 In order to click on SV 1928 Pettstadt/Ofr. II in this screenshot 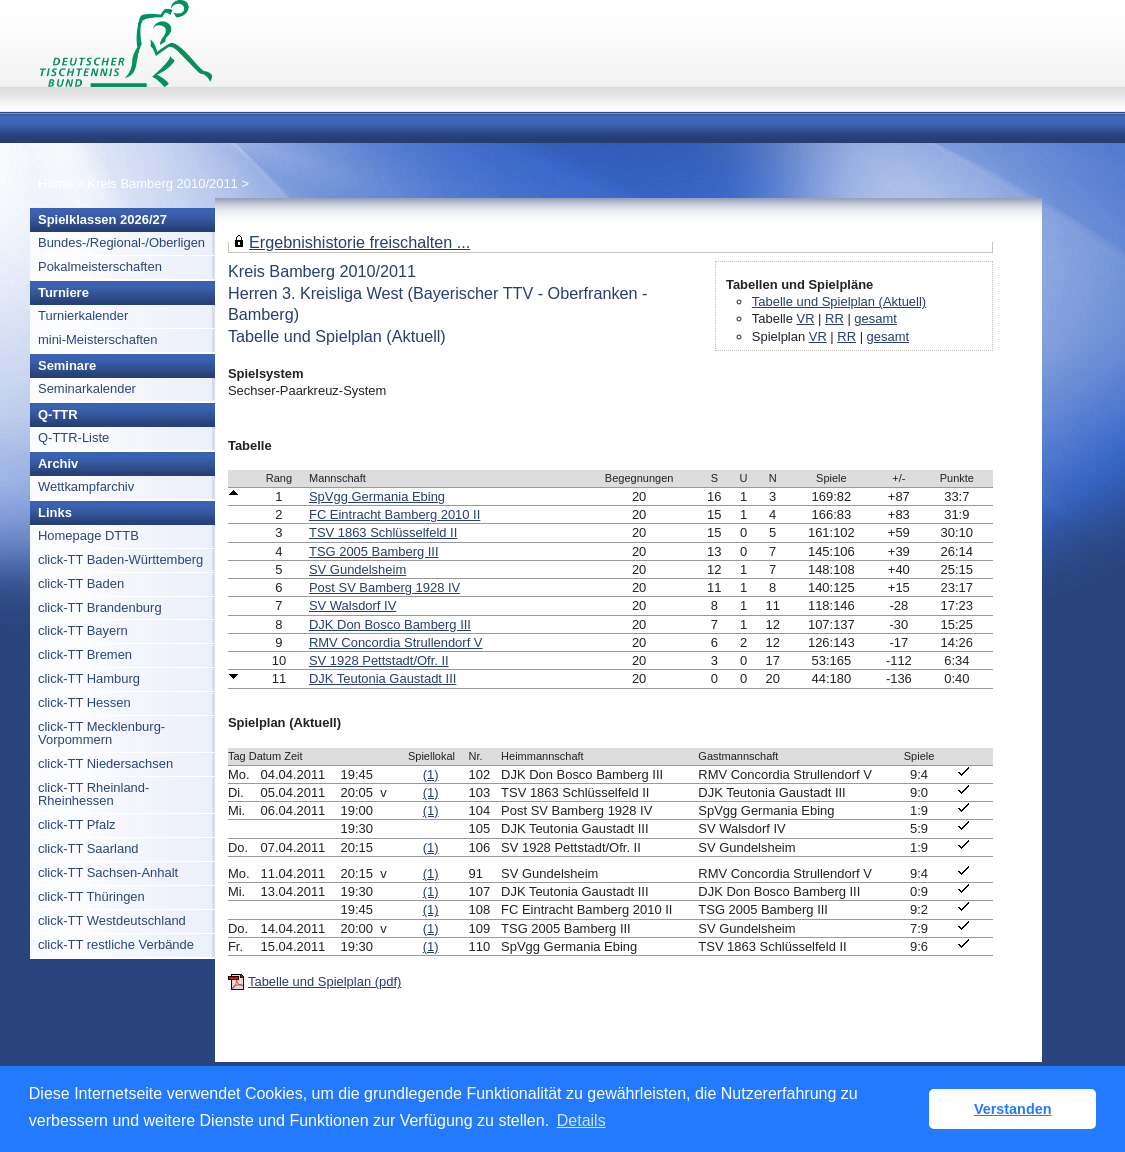, I will do `click(379, 660)`.